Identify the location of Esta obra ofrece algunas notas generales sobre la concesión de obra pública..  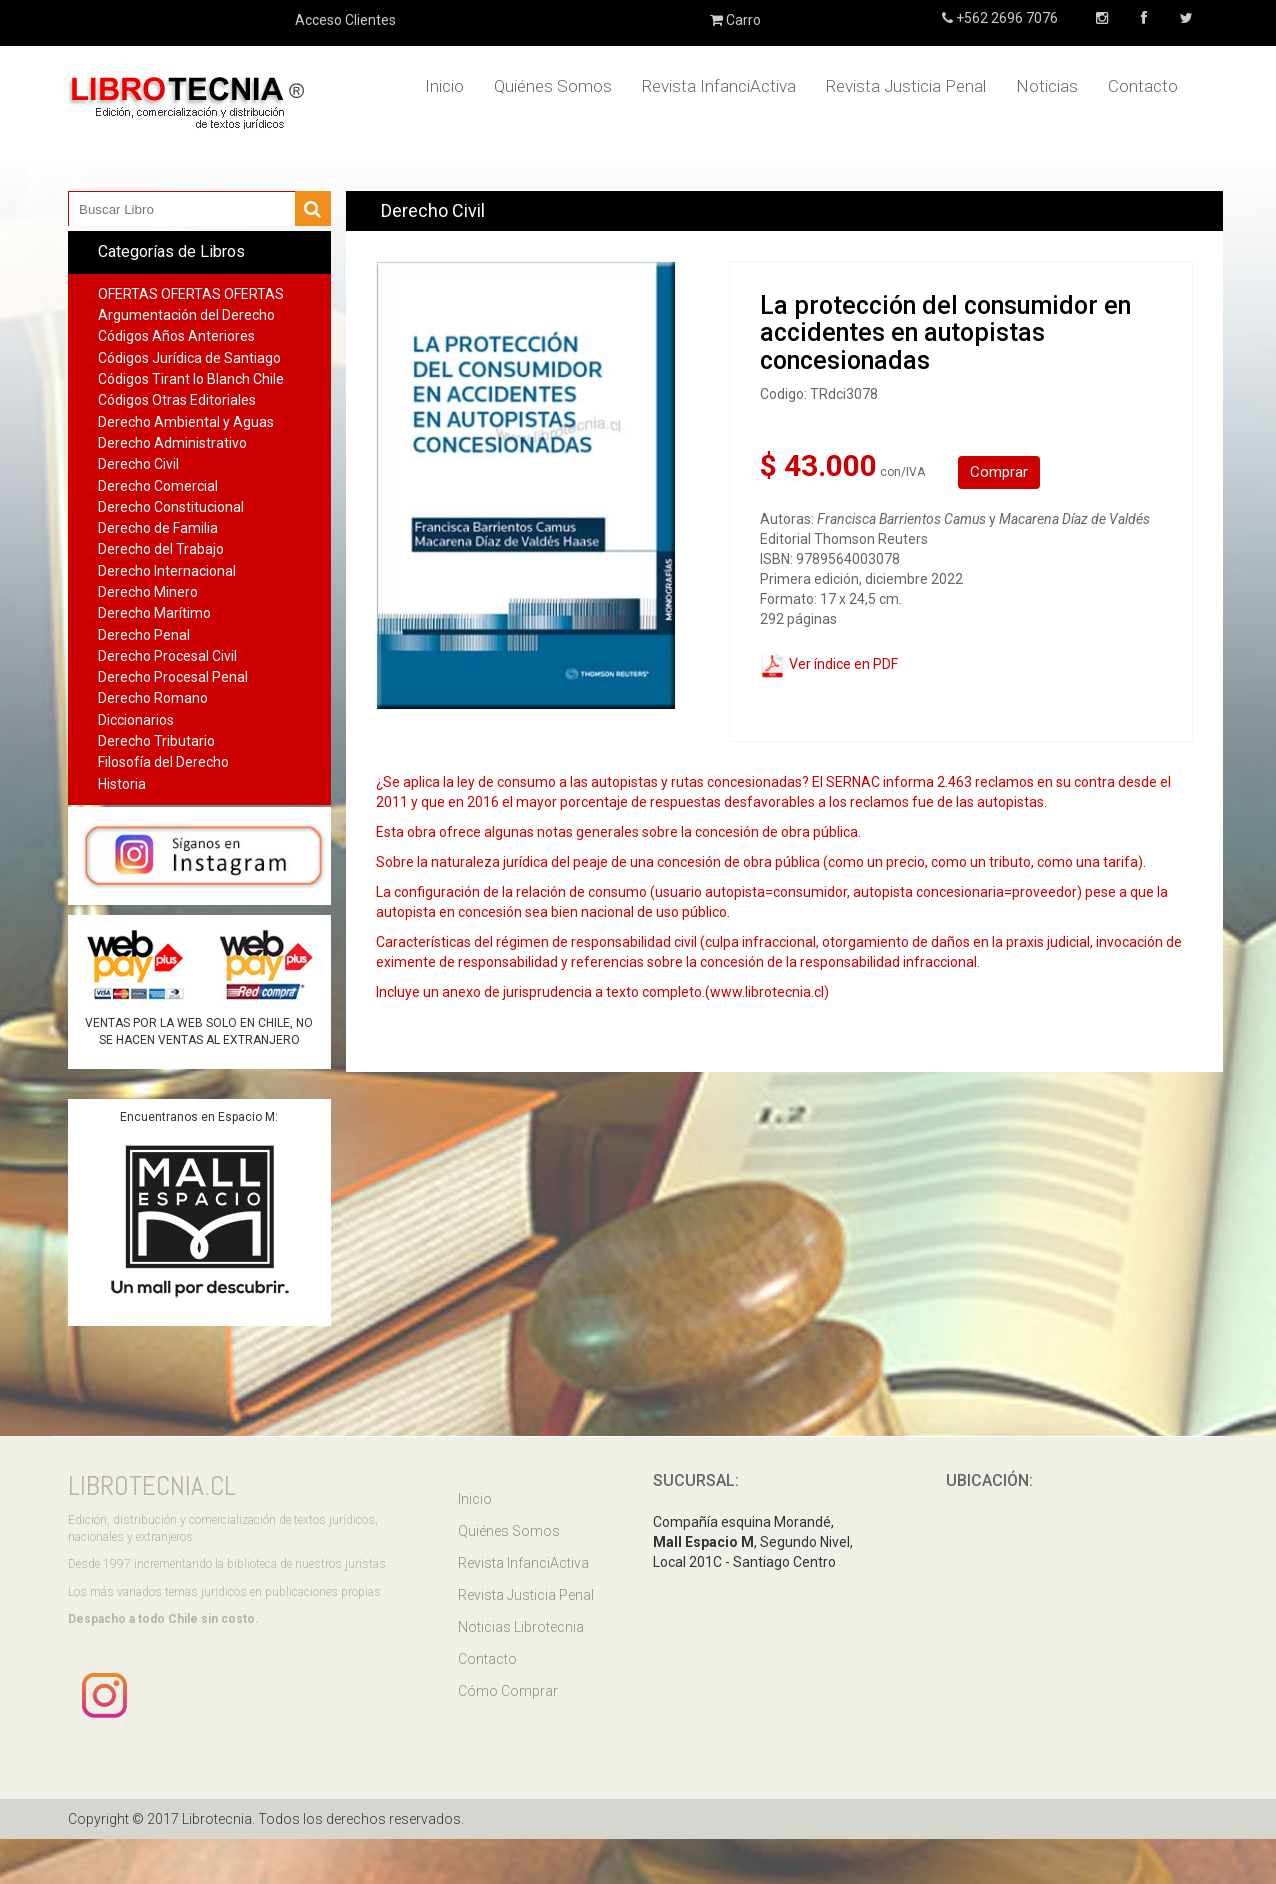
(618, 832).